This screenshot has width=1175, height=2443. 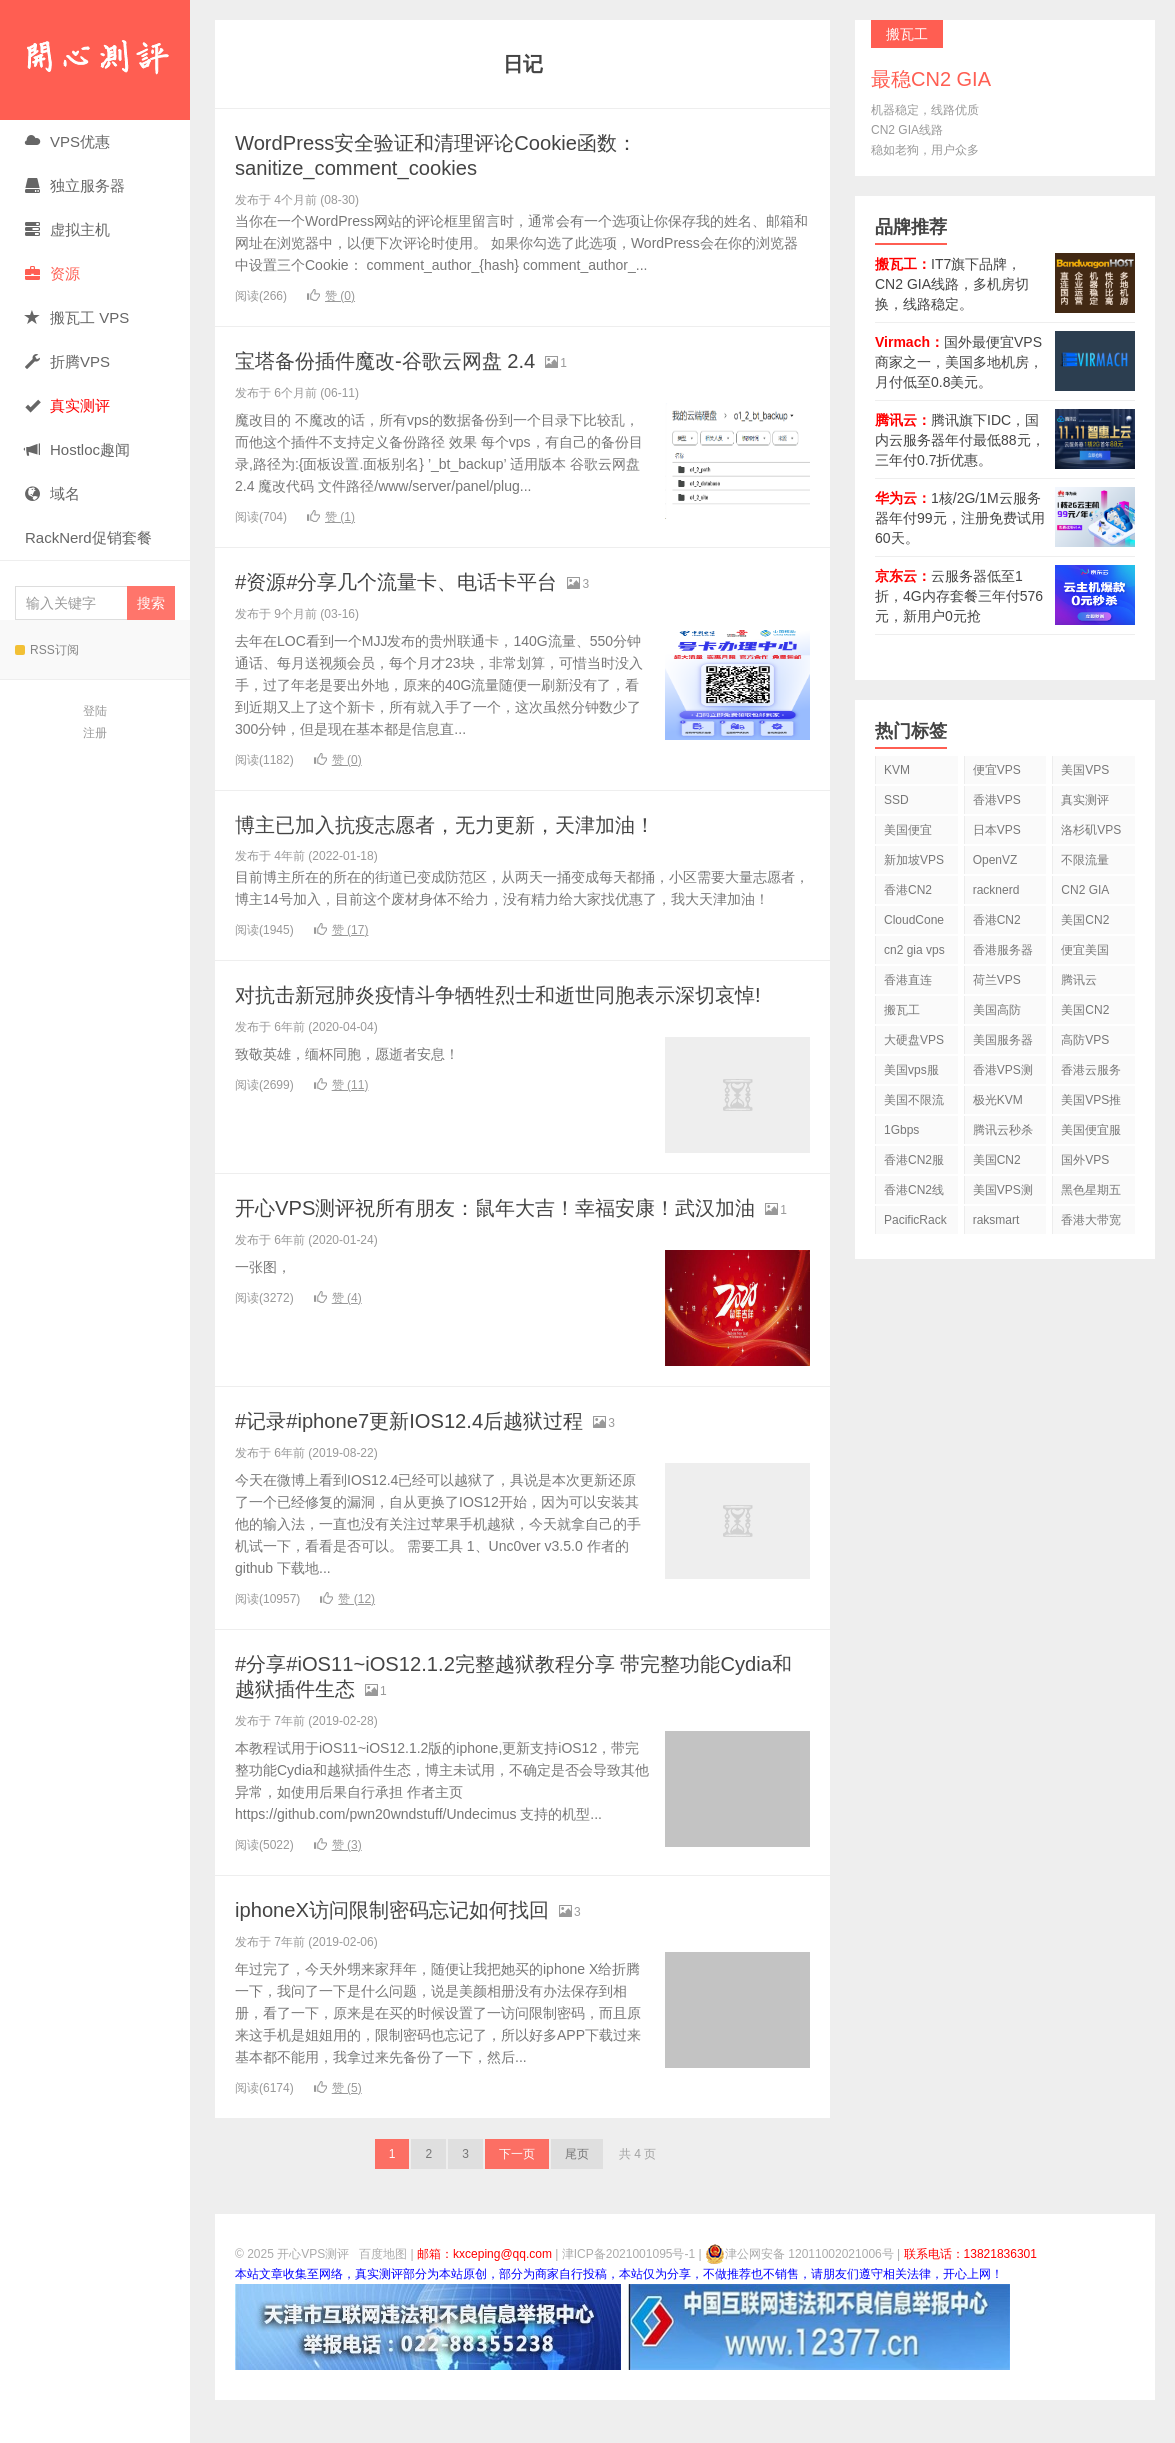 What do you see at coordinates (908, 893) in the screenshot?
I see `香港CN2 VPS` at bounding box center [908, 893].